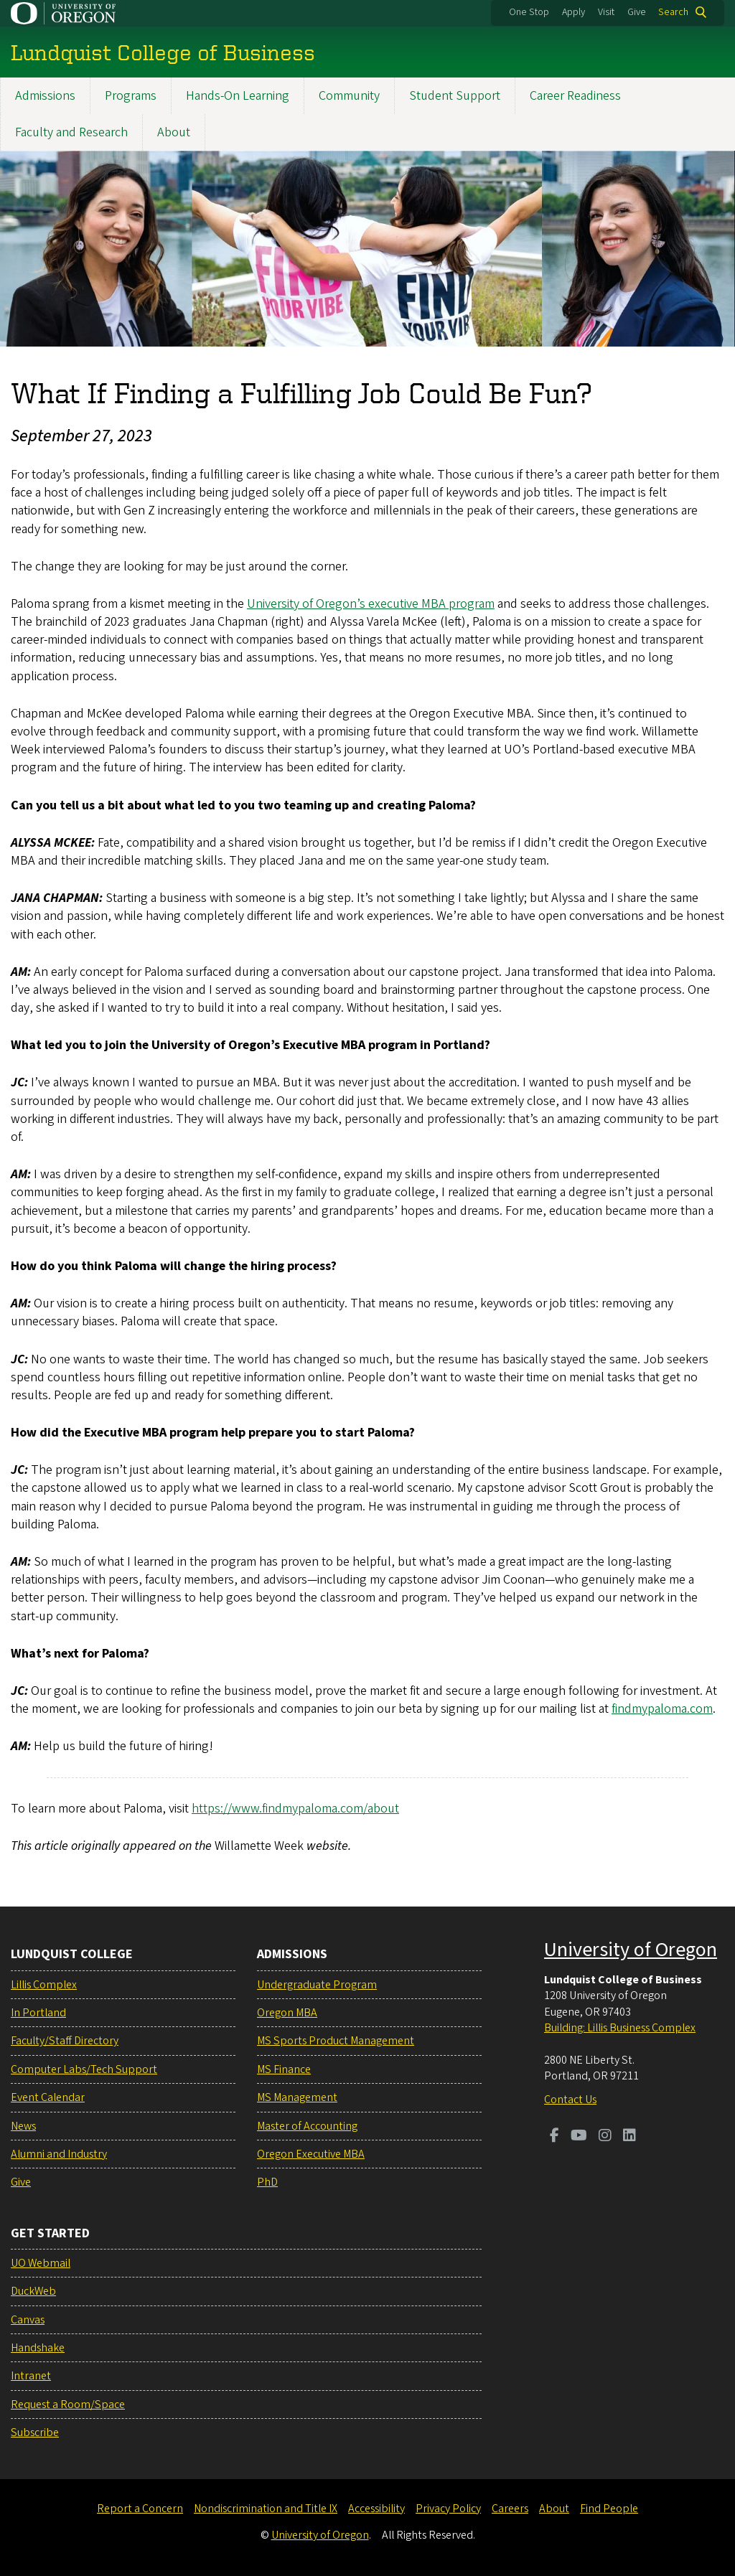 The width and height of the screenshot is (735, 2576). Describe the element at coordinates (40, 2263) in the screenshot. I see `UO Webmail` at that location.